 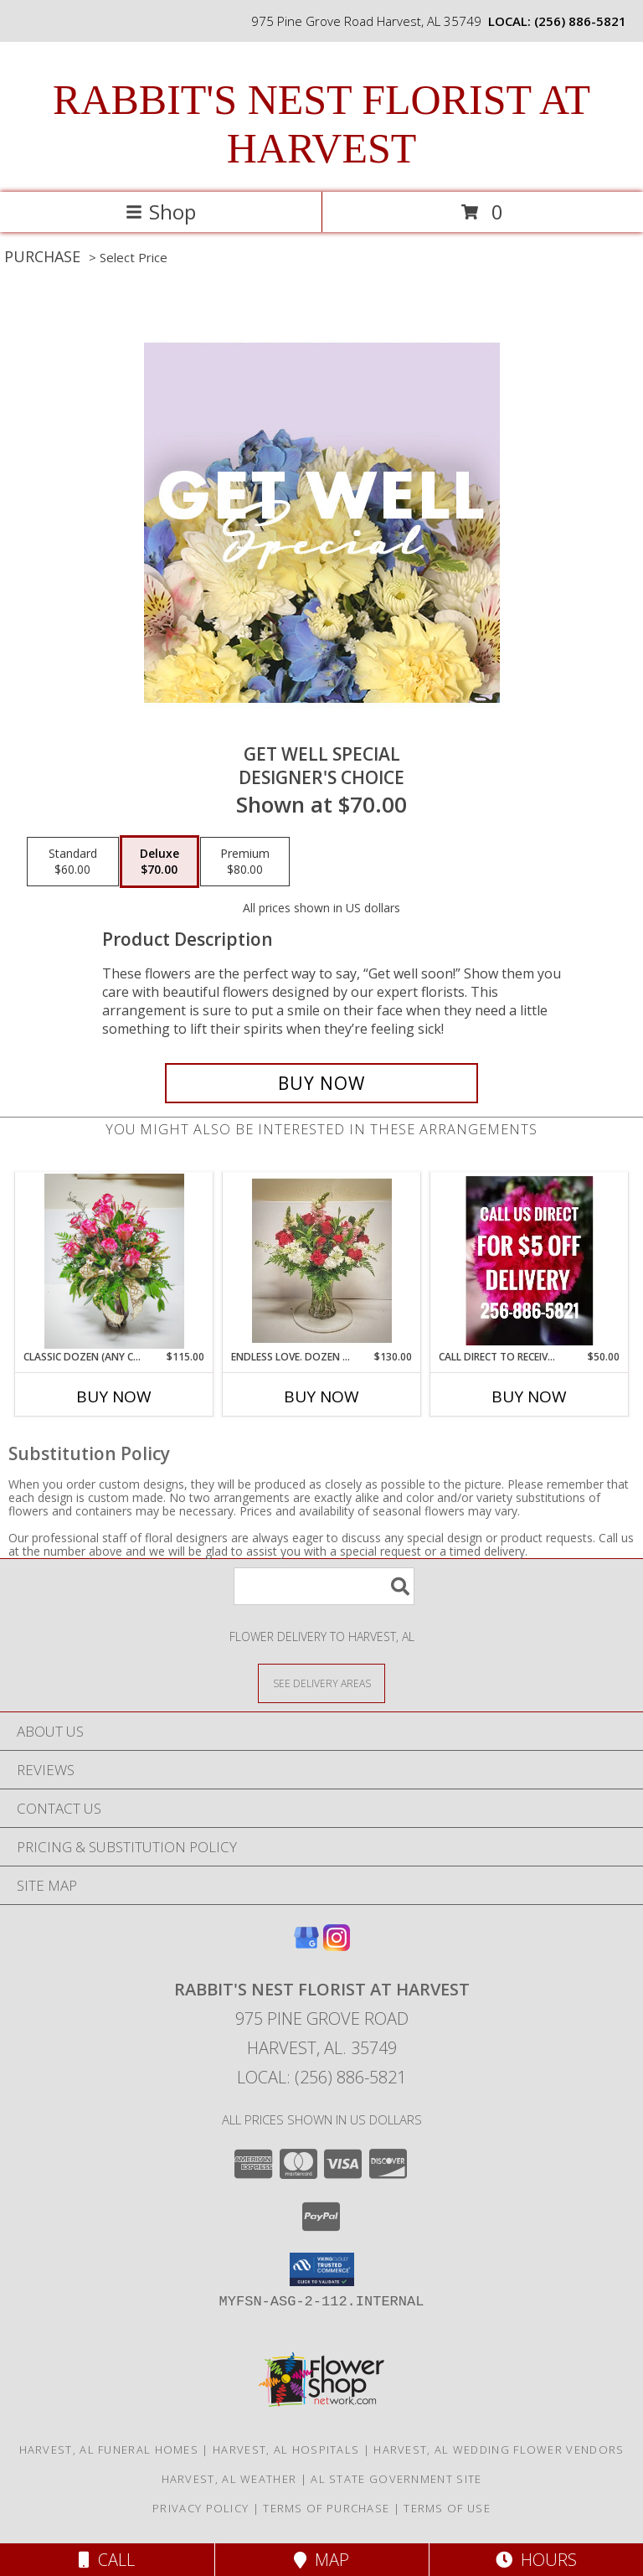 I want to click on Buy Now [Buy CLASSIC DOZEN (ANY COLOR) Now for $115.00], so click(x=114, y=1396).